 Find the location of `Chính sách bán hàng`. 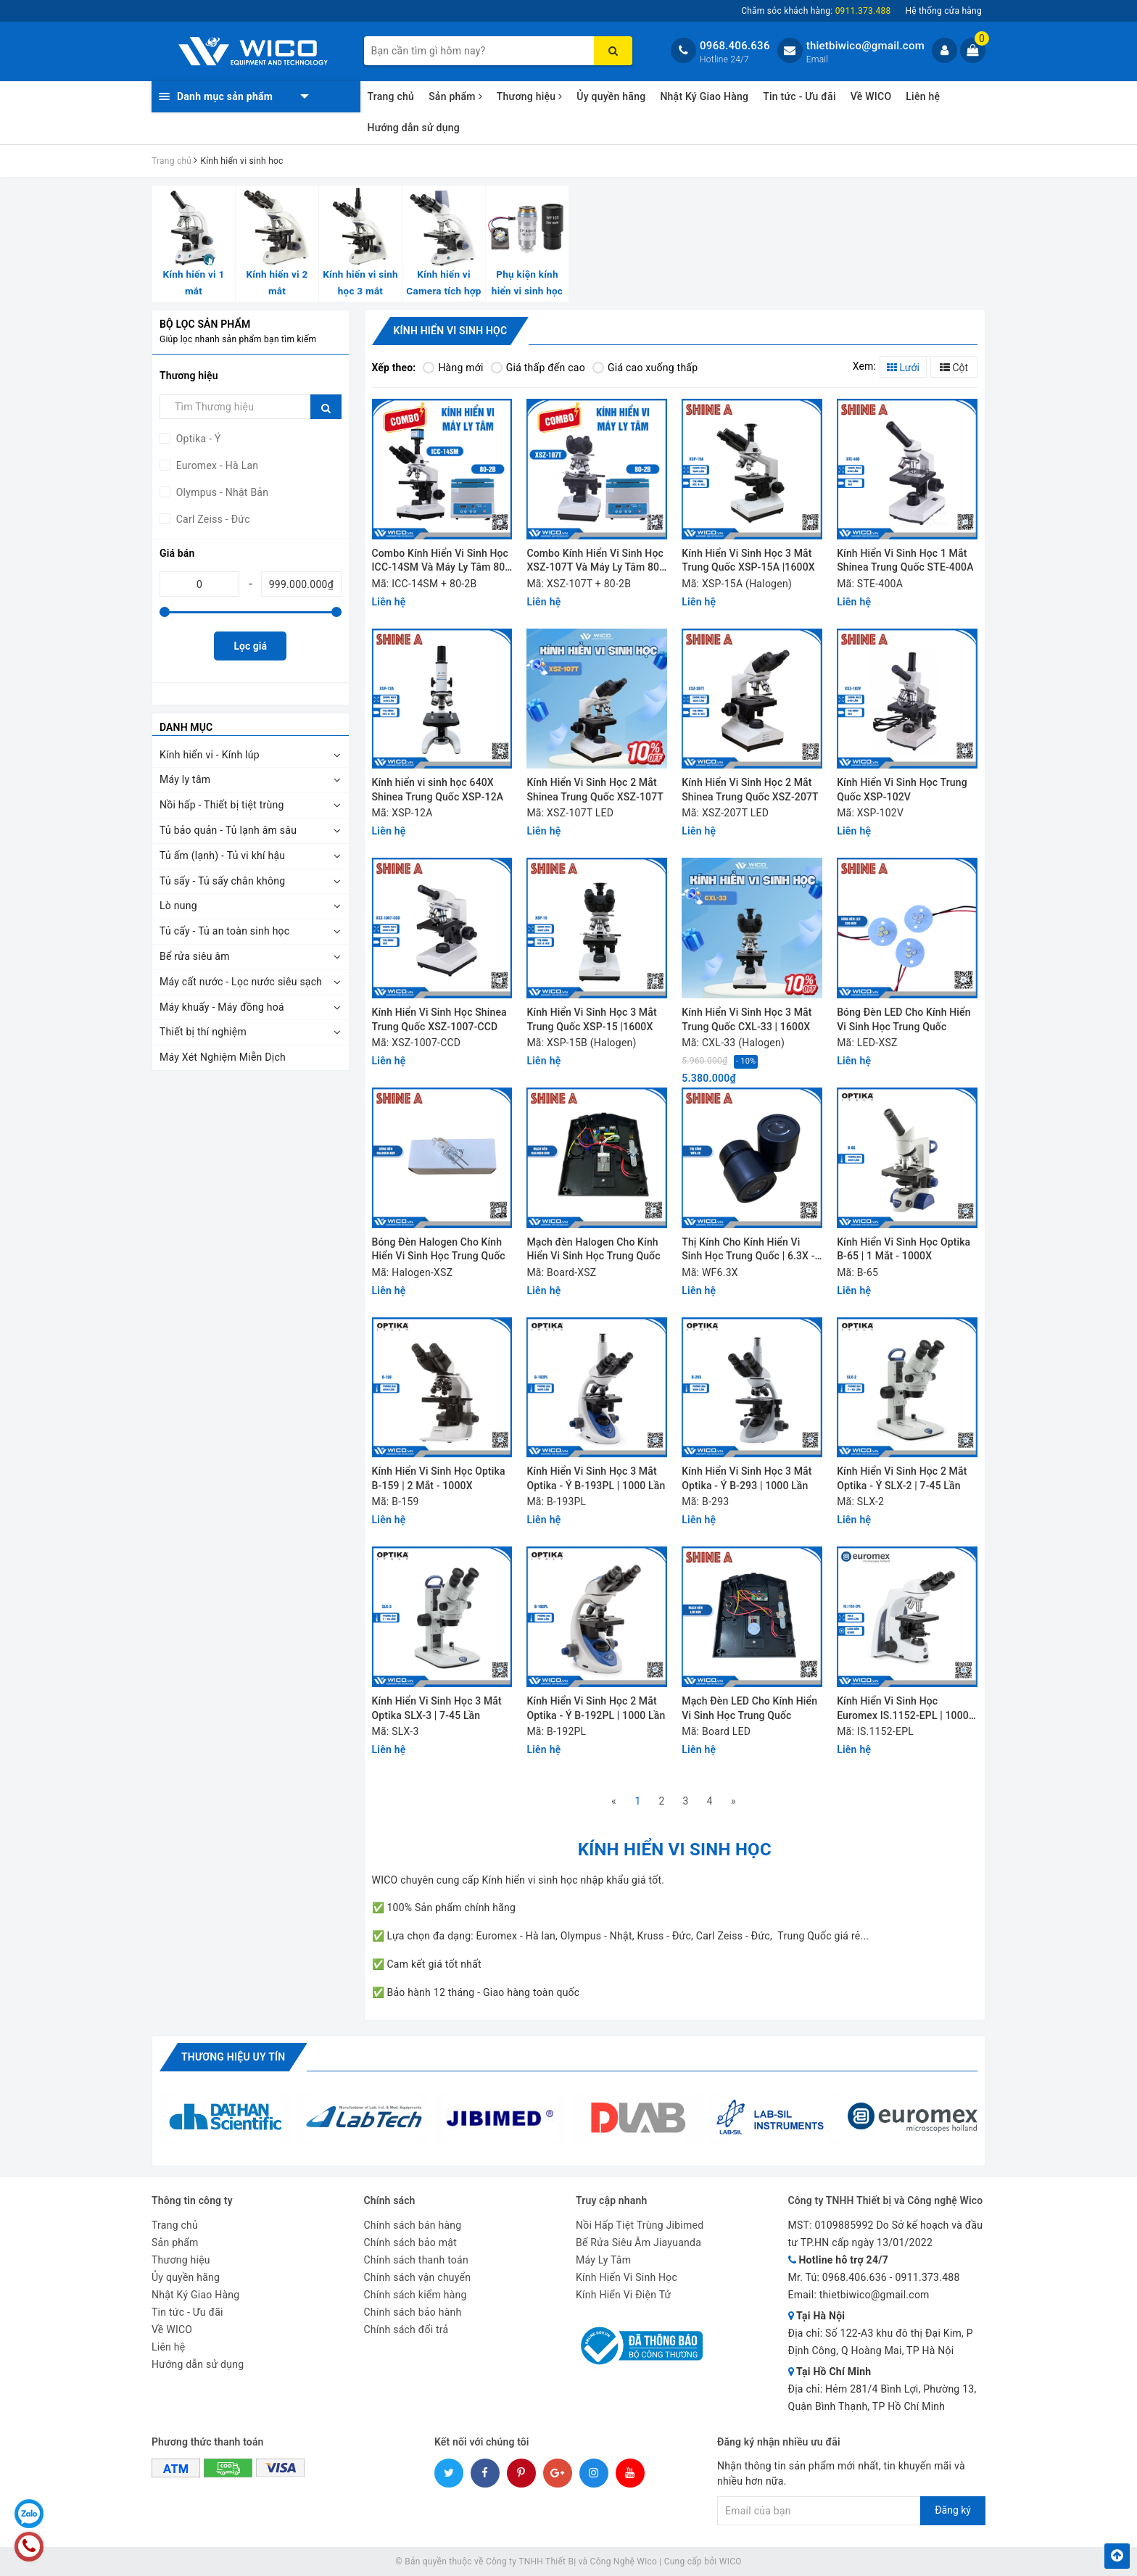

Chính sách bán hàng is located at coordinates (413, 2225).